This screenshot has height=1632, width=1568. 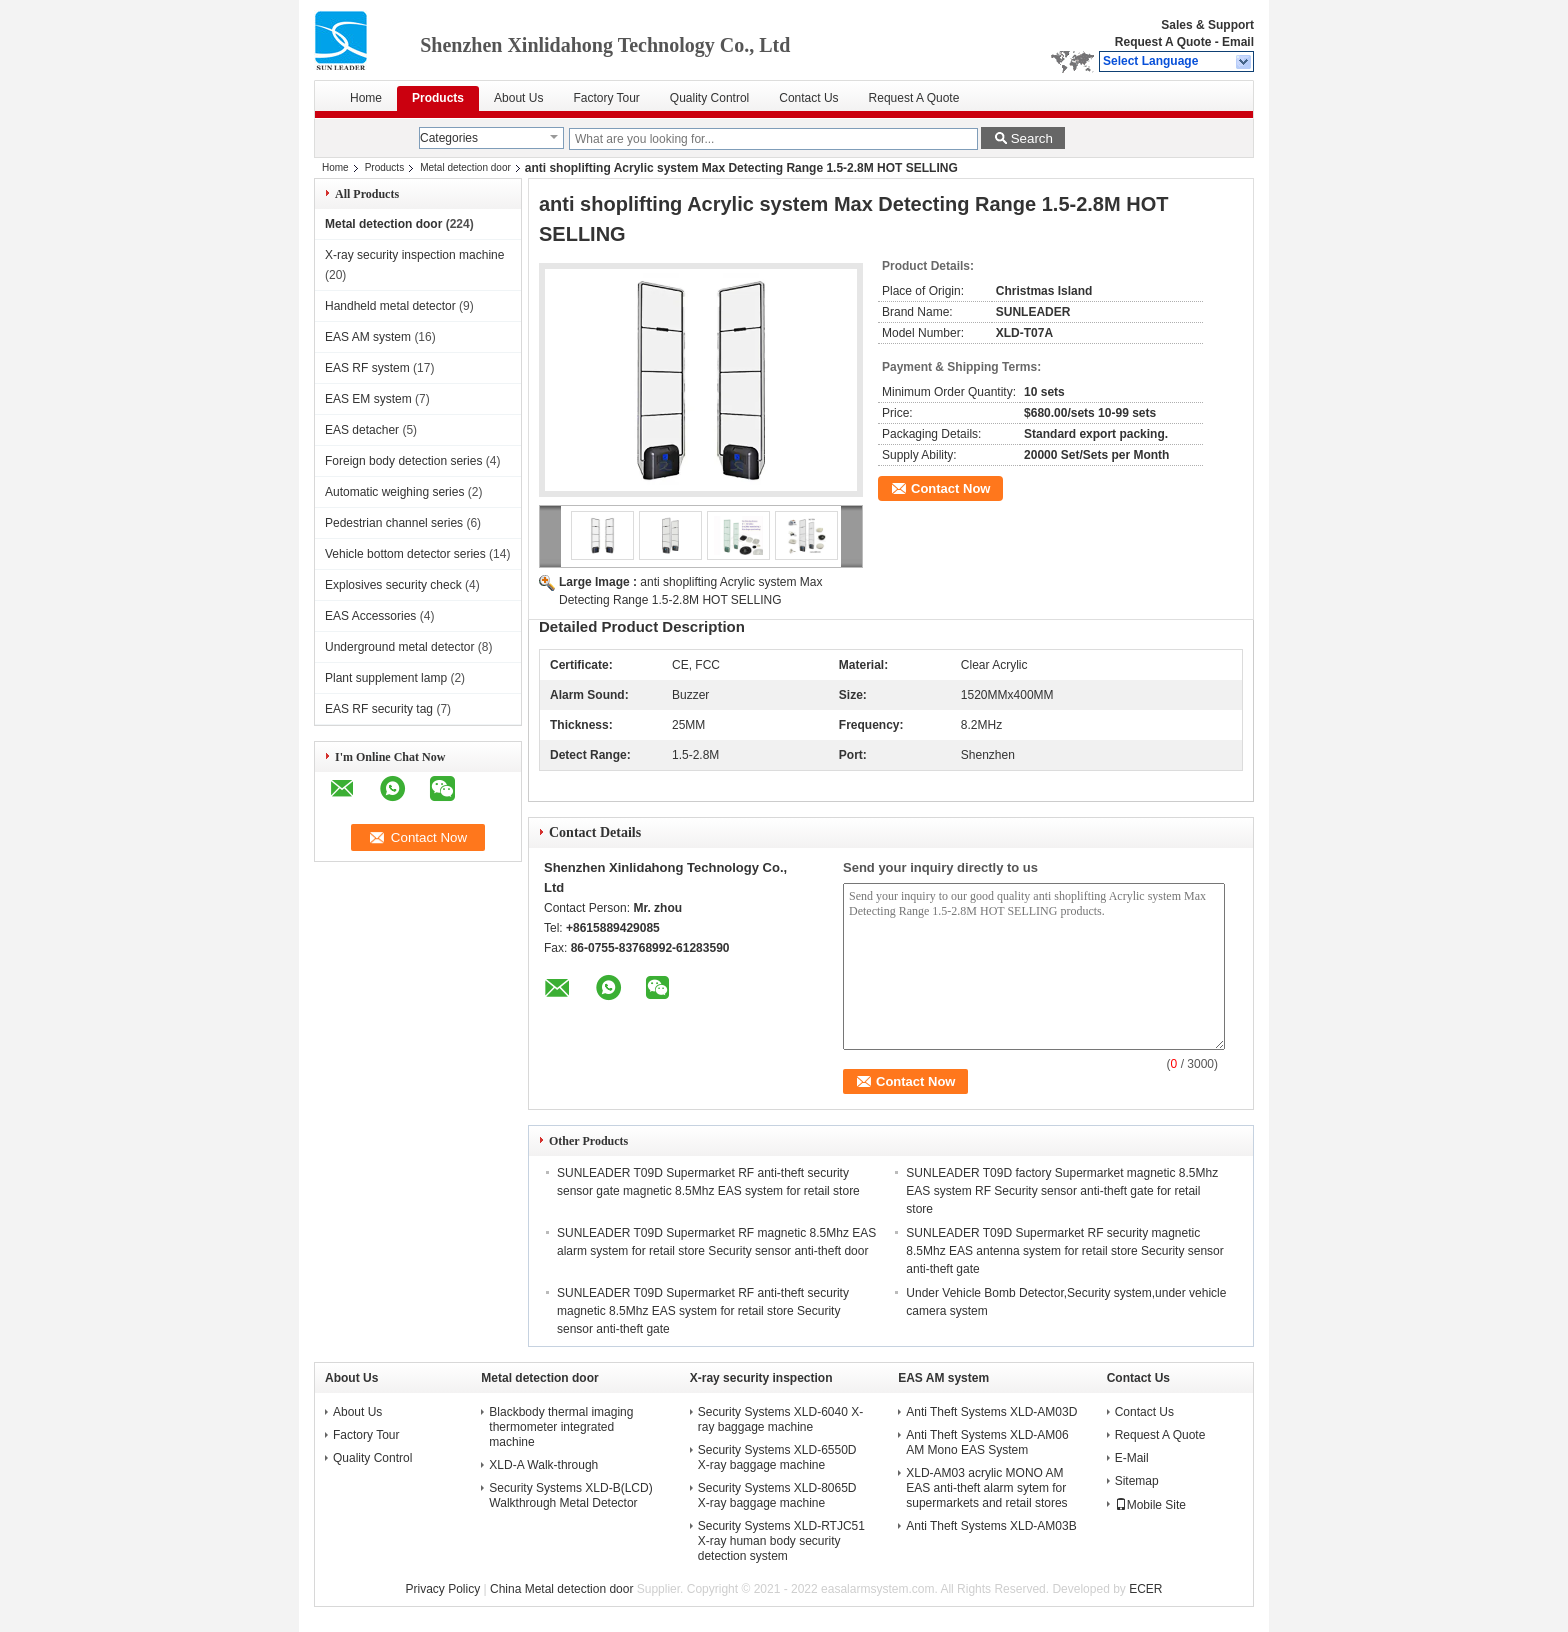 I want to click on EAS RF security tag, so click(x=379, y=709).